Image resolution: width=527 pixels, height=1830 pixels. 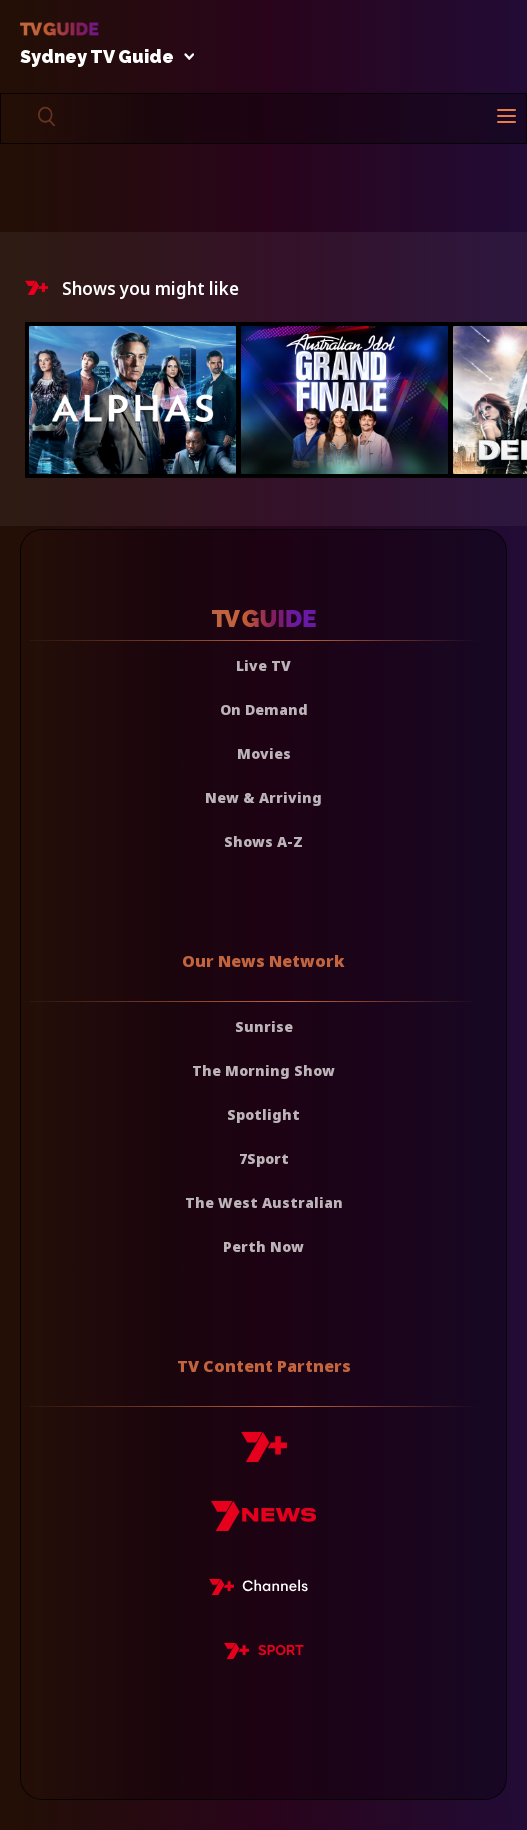 What do you see at coordinates (264, 1590) in the screenshot?
I see `[7plus Live TV]` at bounding box center [264, 1590].